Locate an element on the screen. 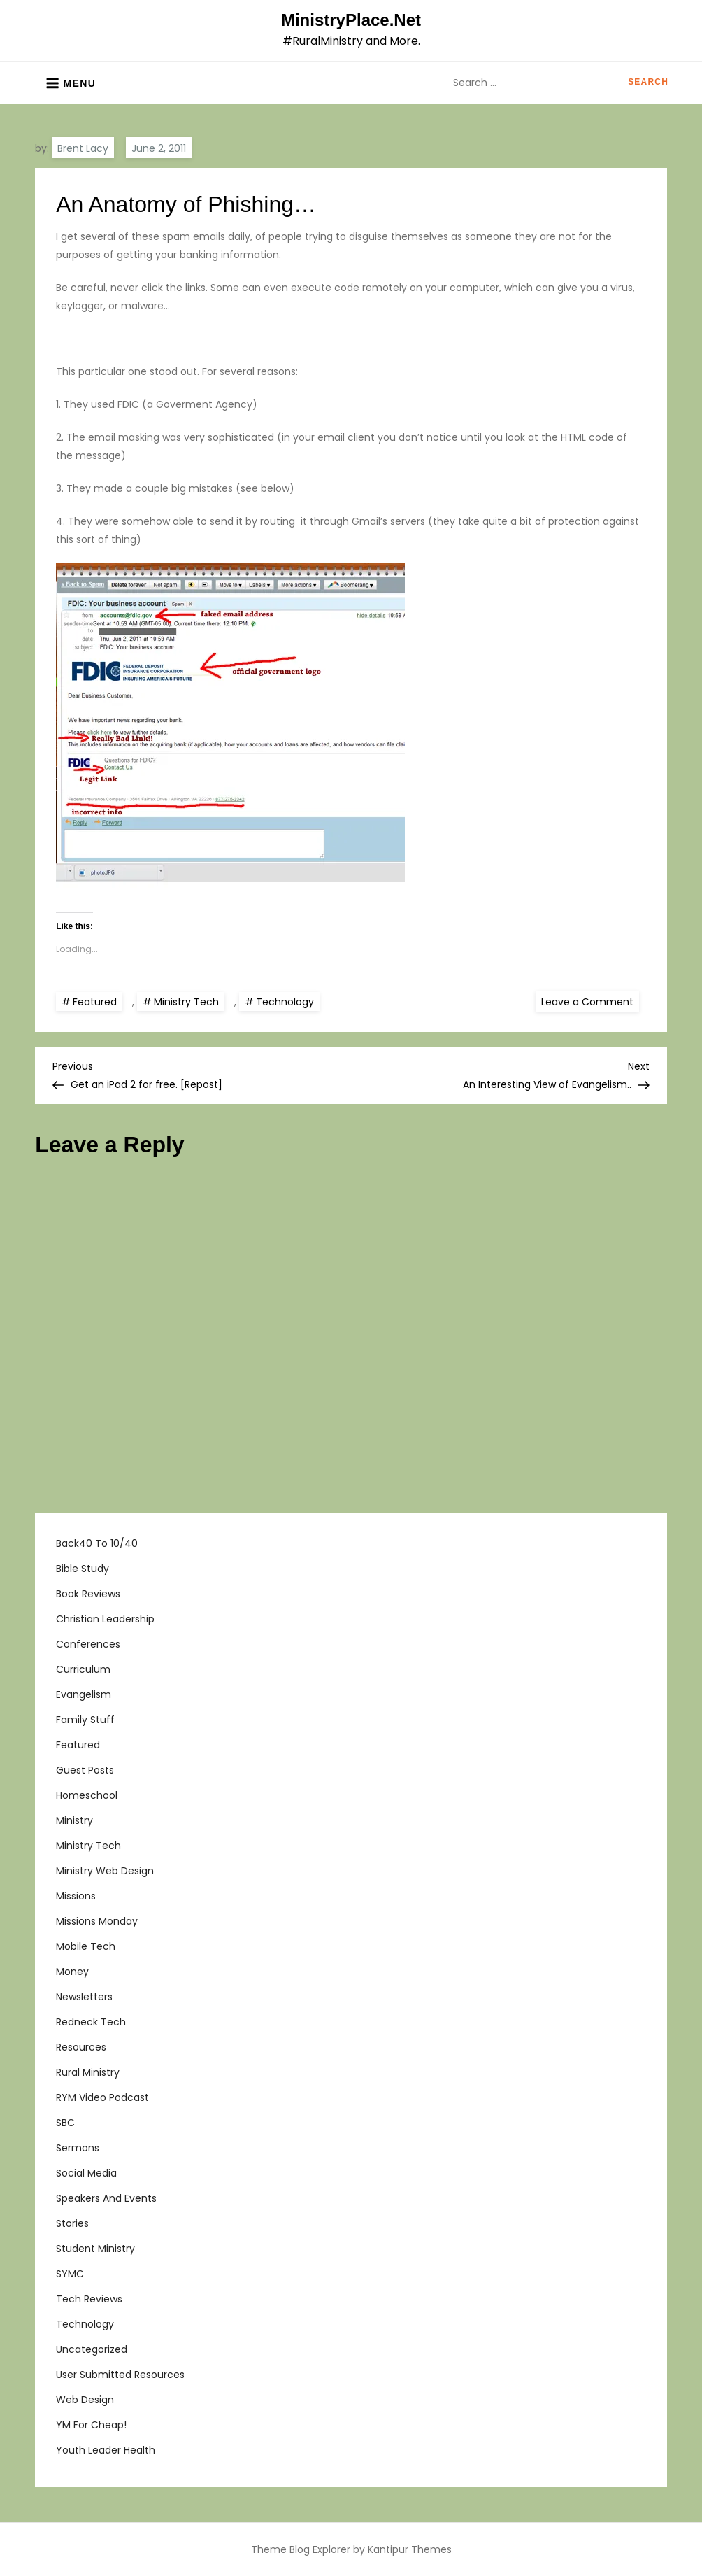 Image resolution: width=702 pixels, height=2576 pixels. Uncategorized is located at coordinates (91, 2349).